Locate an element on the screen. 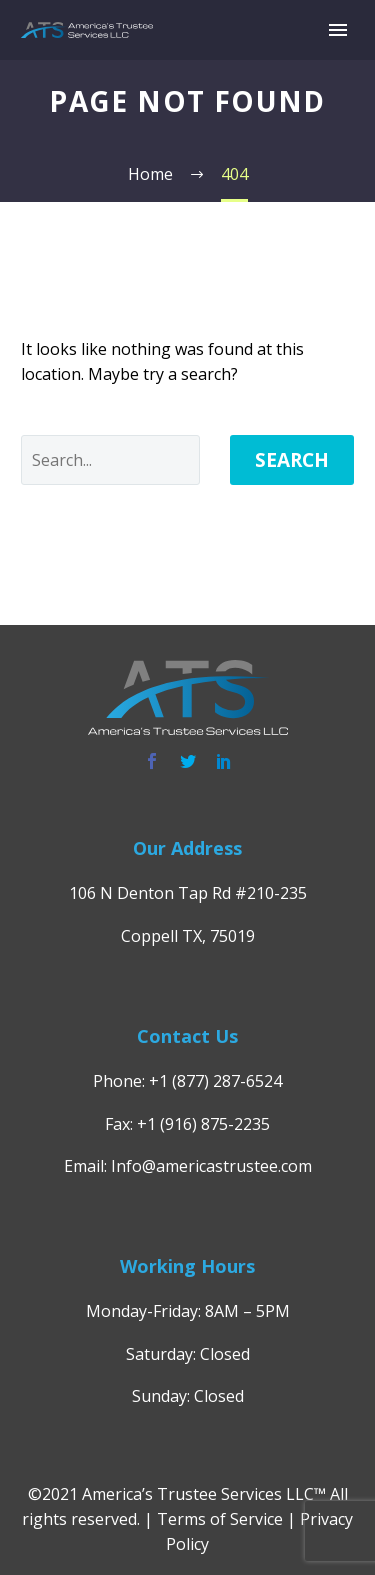 This screenshot has height=1575, width=375. Info@americastrustee.com is located at coordinates (211, 1166).